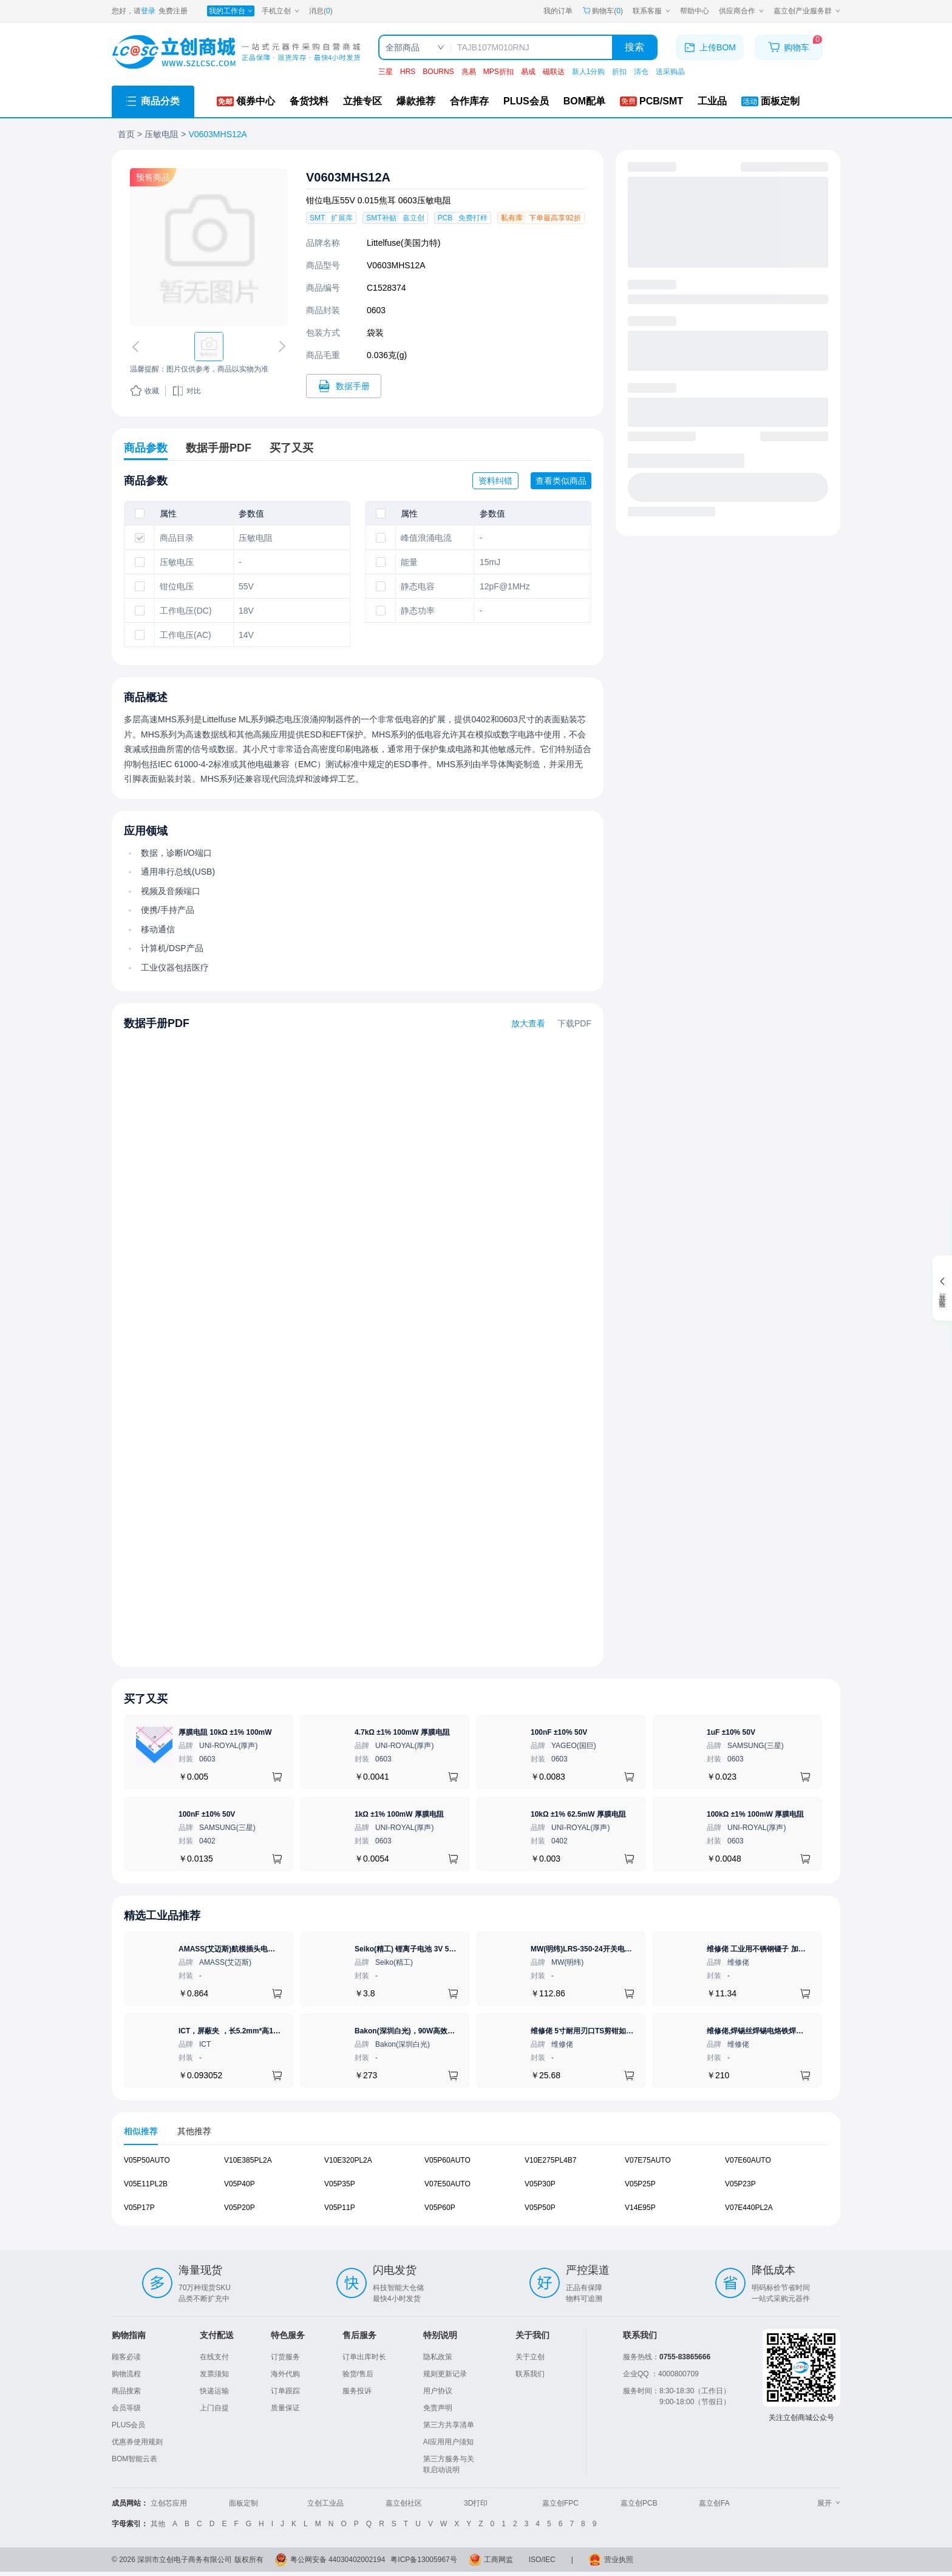 The height and width of the screenshot is (2576, 952). What do you see at coordinates (385, 71) in the screenshot?
I see `三星` at bounding box center [385, 71].